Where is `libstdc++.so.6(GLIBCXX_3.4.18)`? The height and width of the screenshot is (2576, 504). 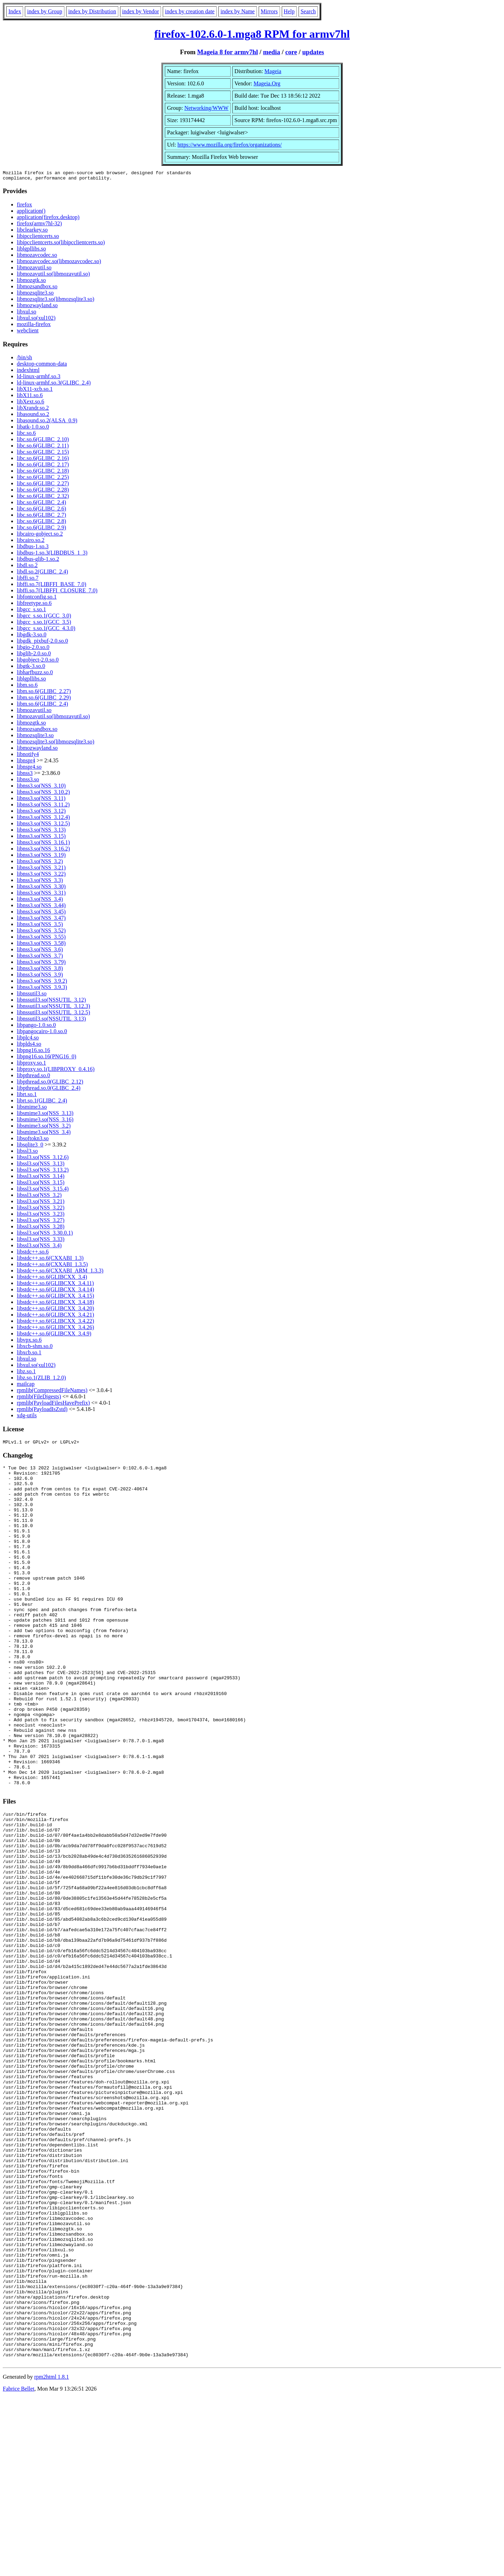 libstdc++.so.6(GLIBCXX_3.4.18) is located at coordinates (55, 1304).